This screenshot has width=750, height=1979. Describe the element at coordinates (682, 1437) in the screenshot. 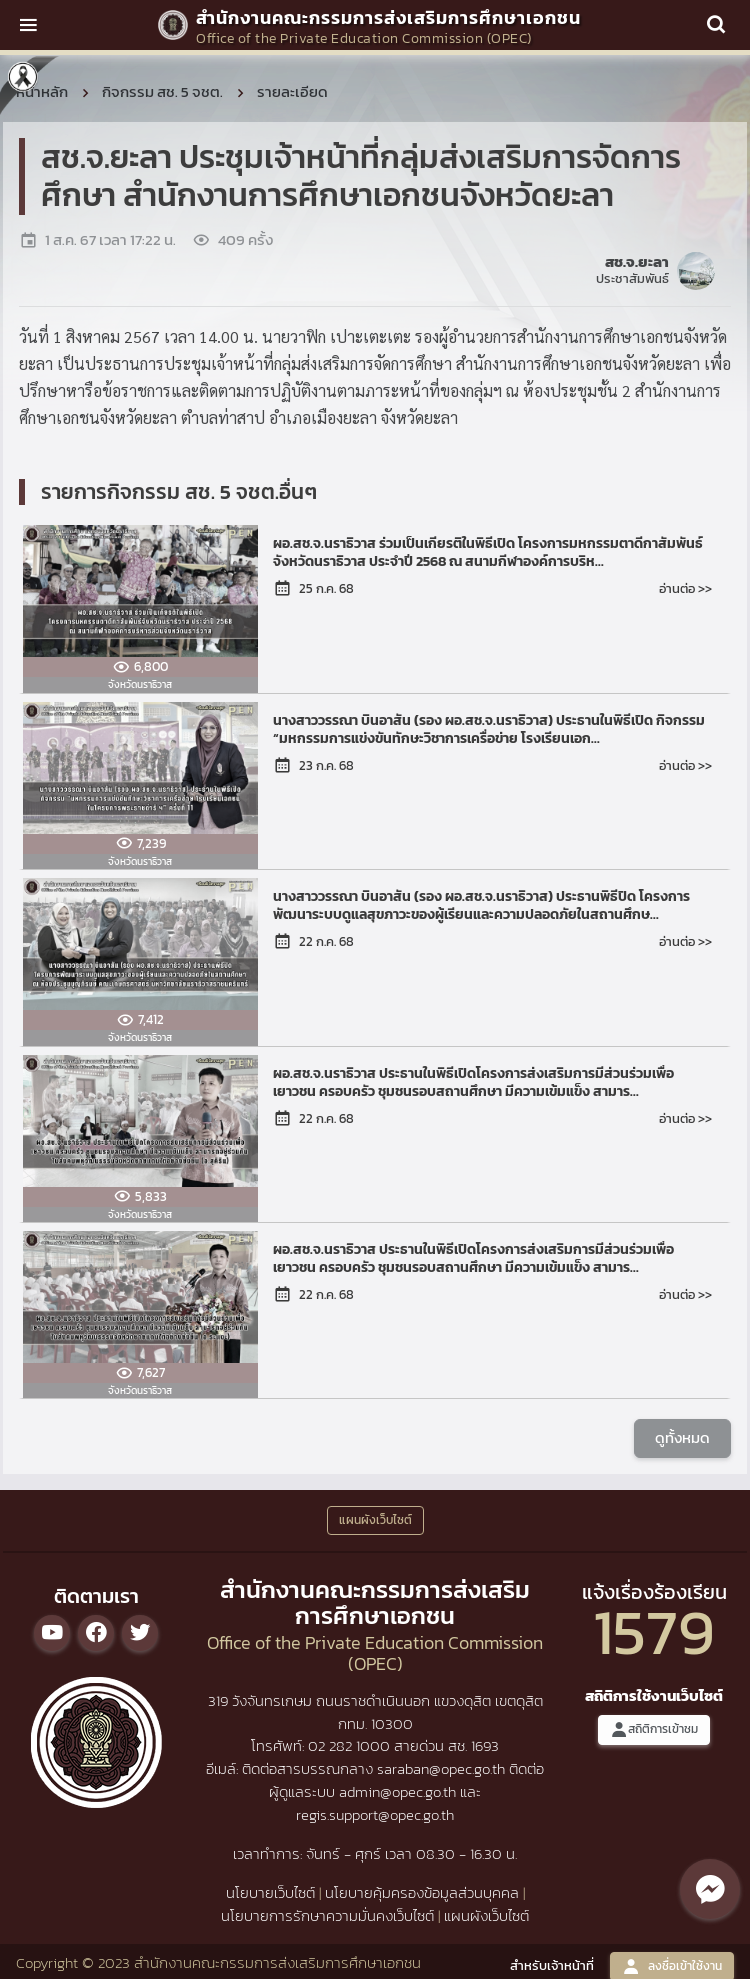

I see `ดูทั้งหมด` at that location.